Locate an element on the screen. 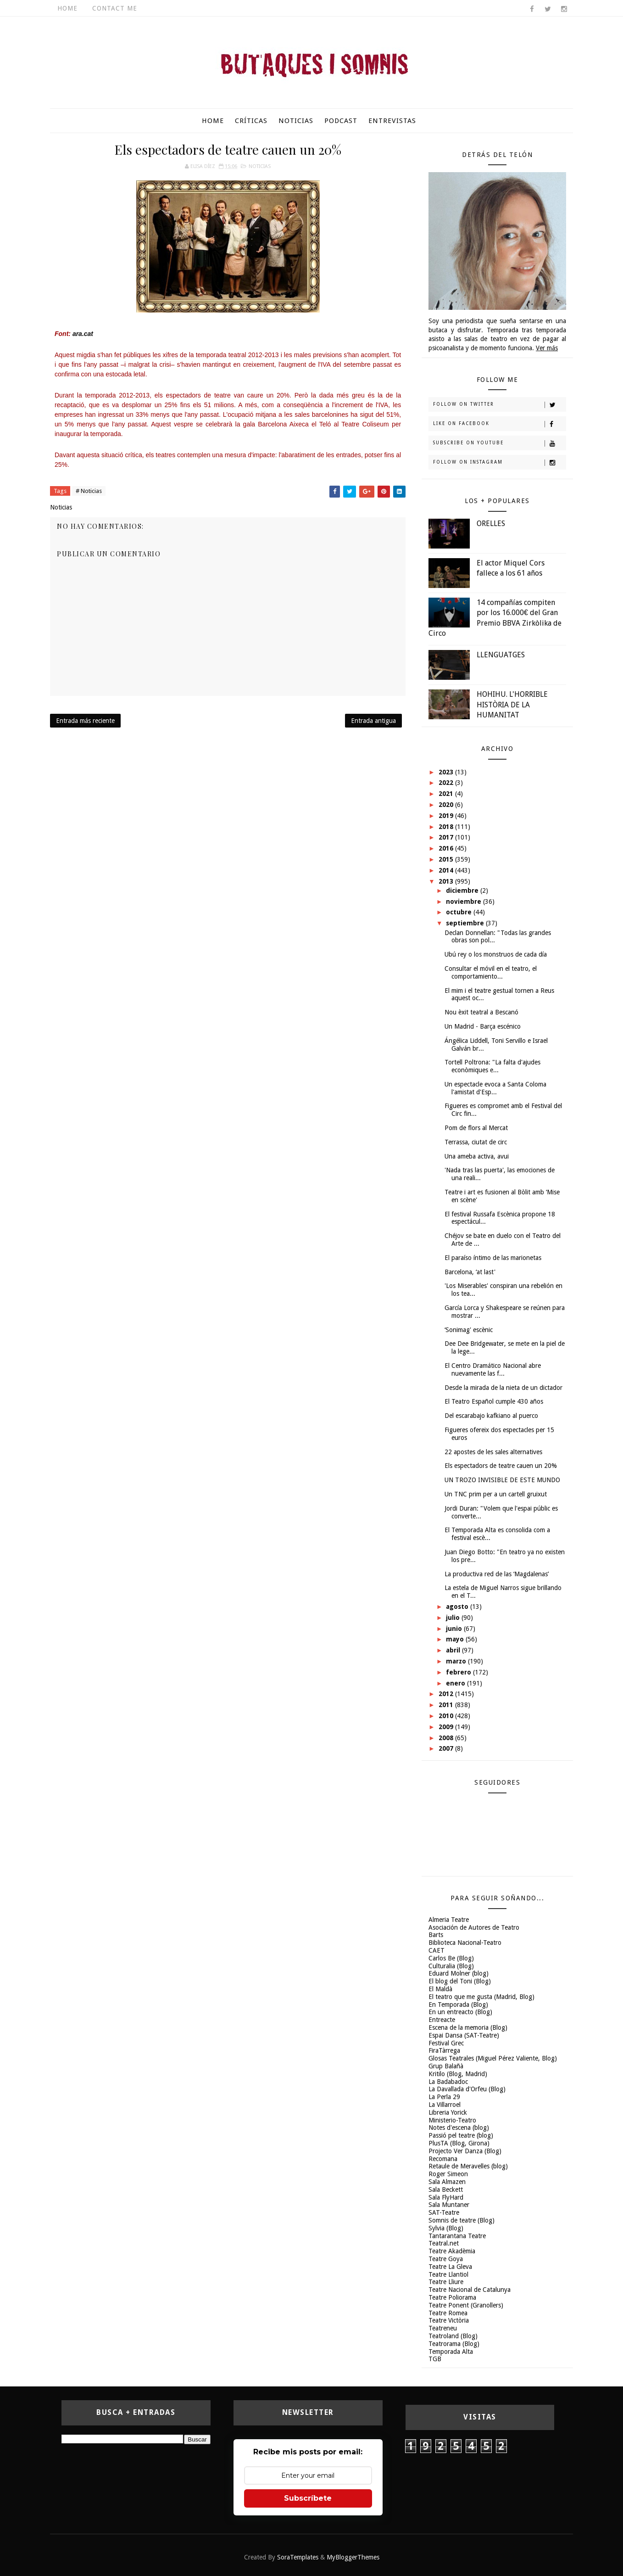 This screenshot has height=2576, width=623. 22 apostes de les sales alternatives is located at coordinates (493, 1452).